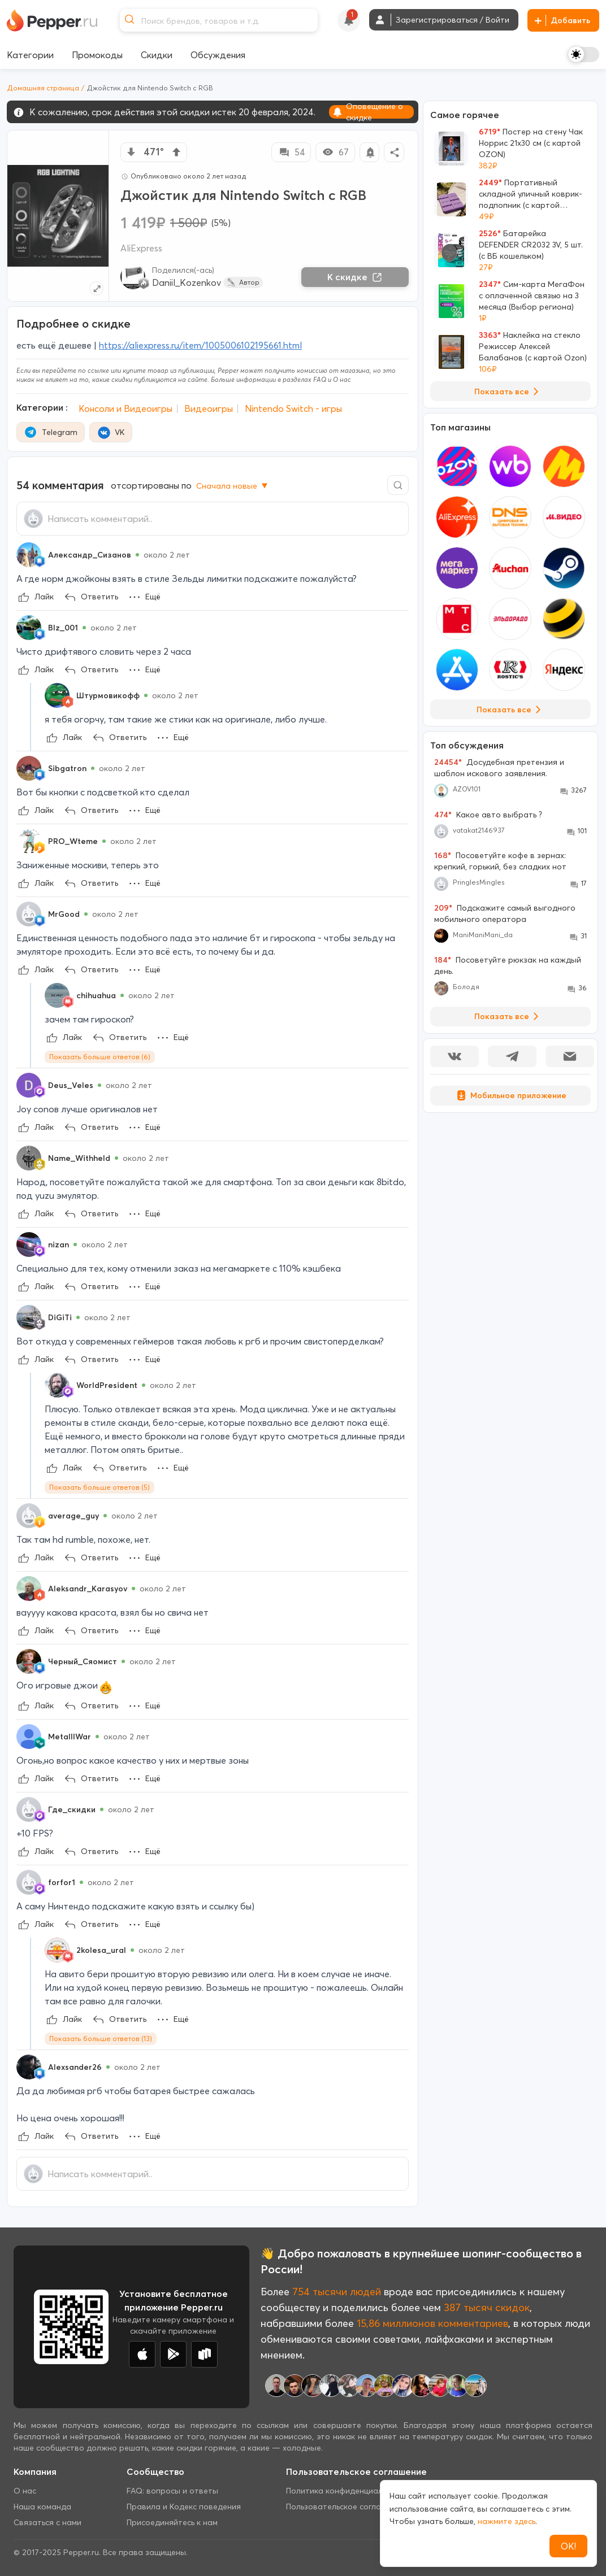 This screenshot has height=2576, width=606. What do you see at coordinates (488, 815) in the screenshot?
I see `Какое авто выбрать ?` at bounding box center [488, 815].